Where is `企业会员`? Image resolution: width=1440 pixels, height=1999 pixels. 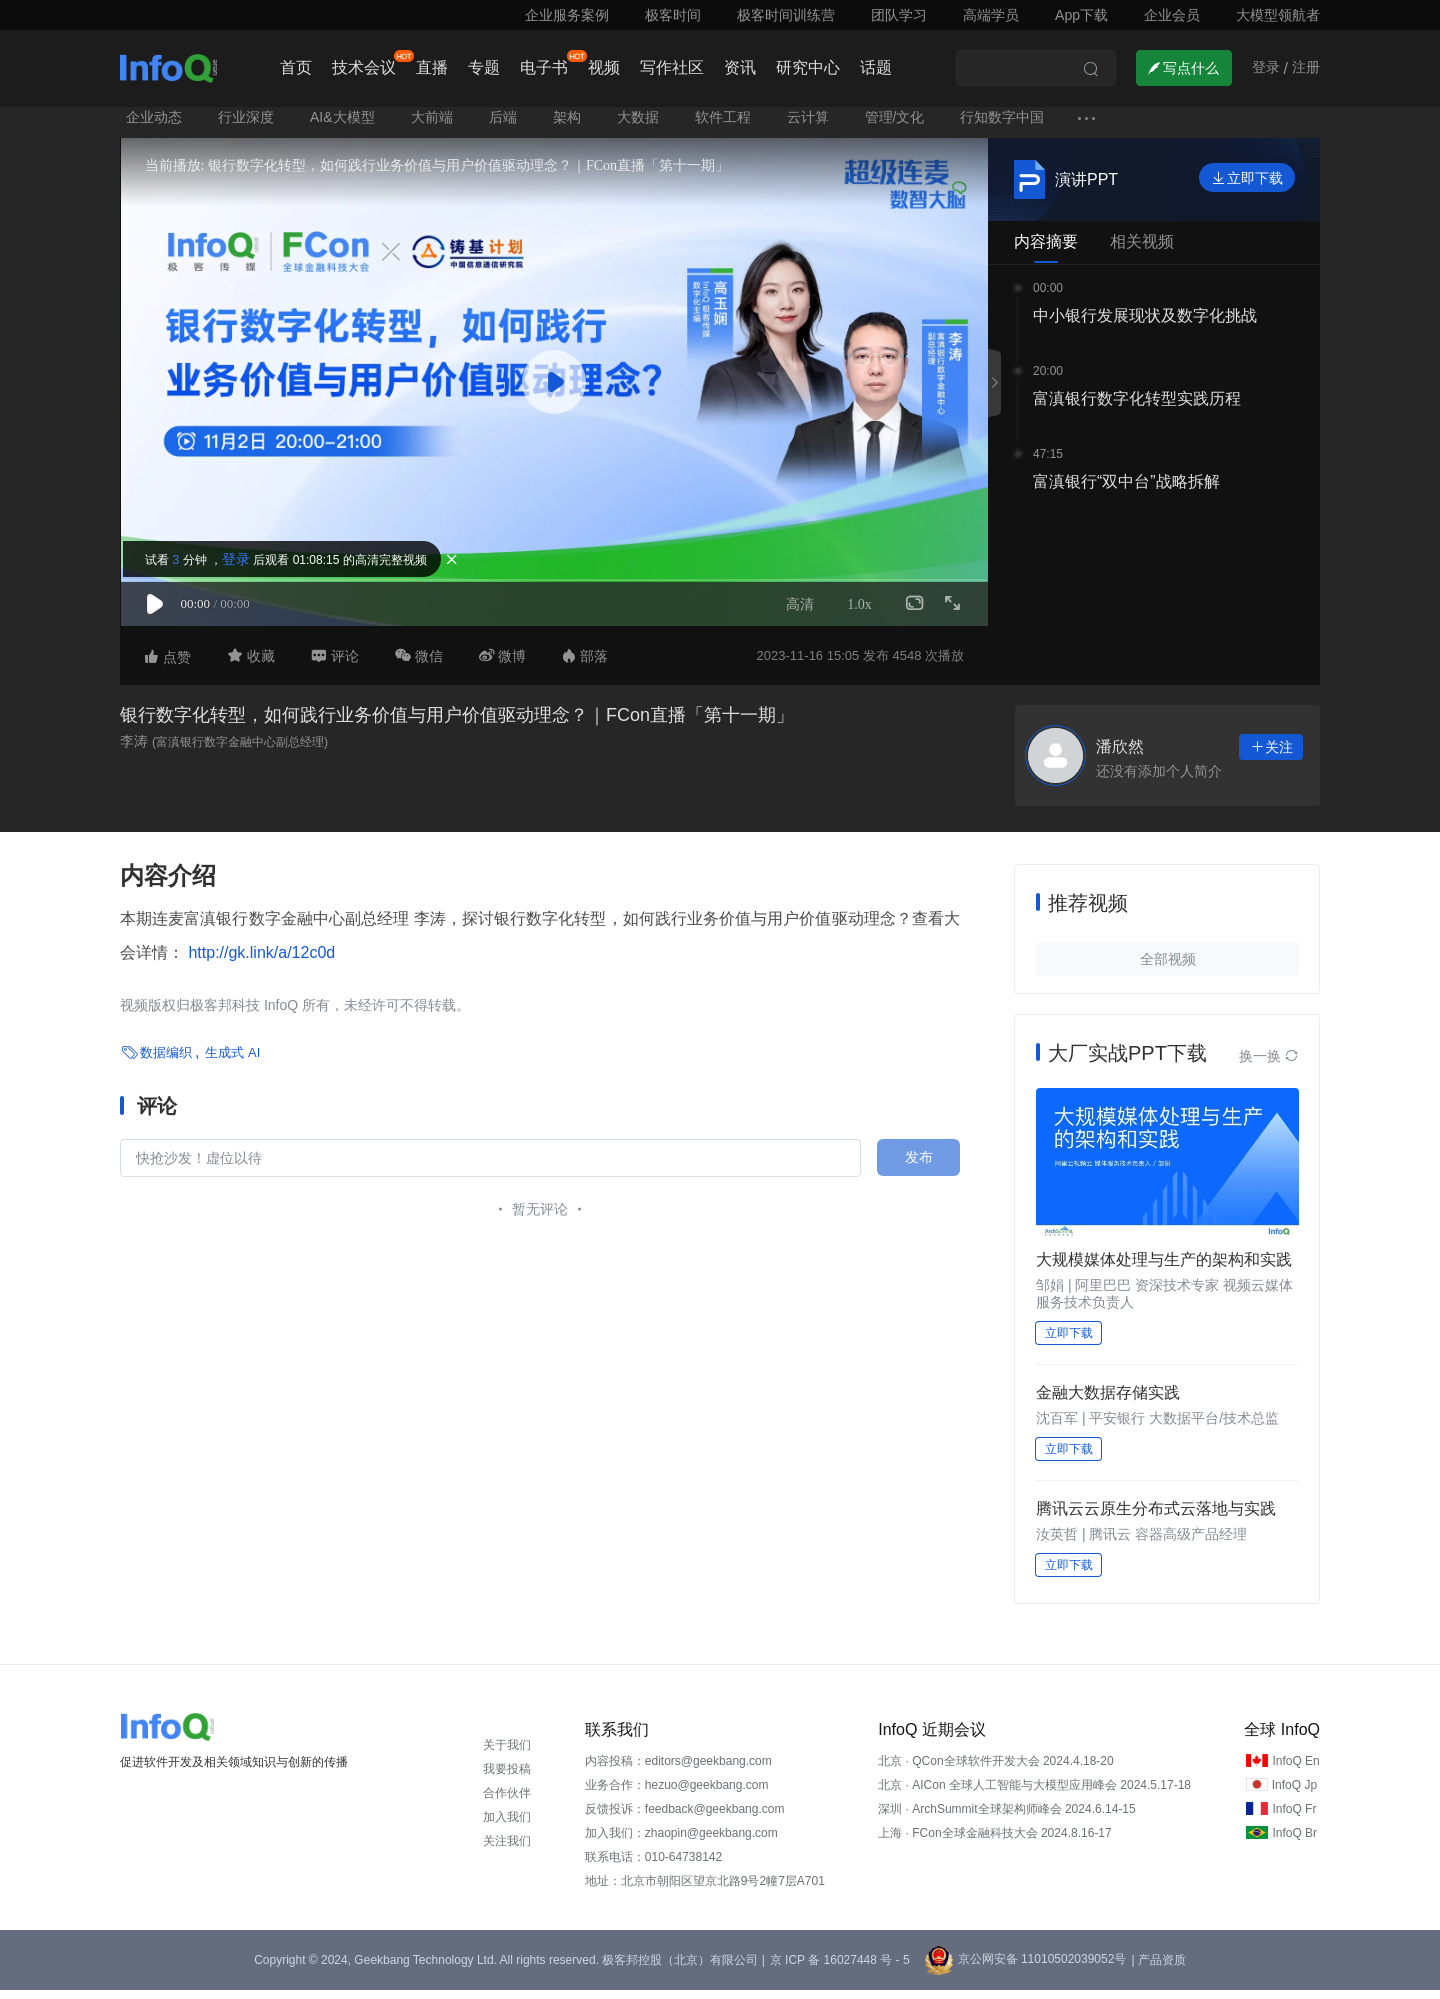 企业会员 is located at coordinates (1172, 15).